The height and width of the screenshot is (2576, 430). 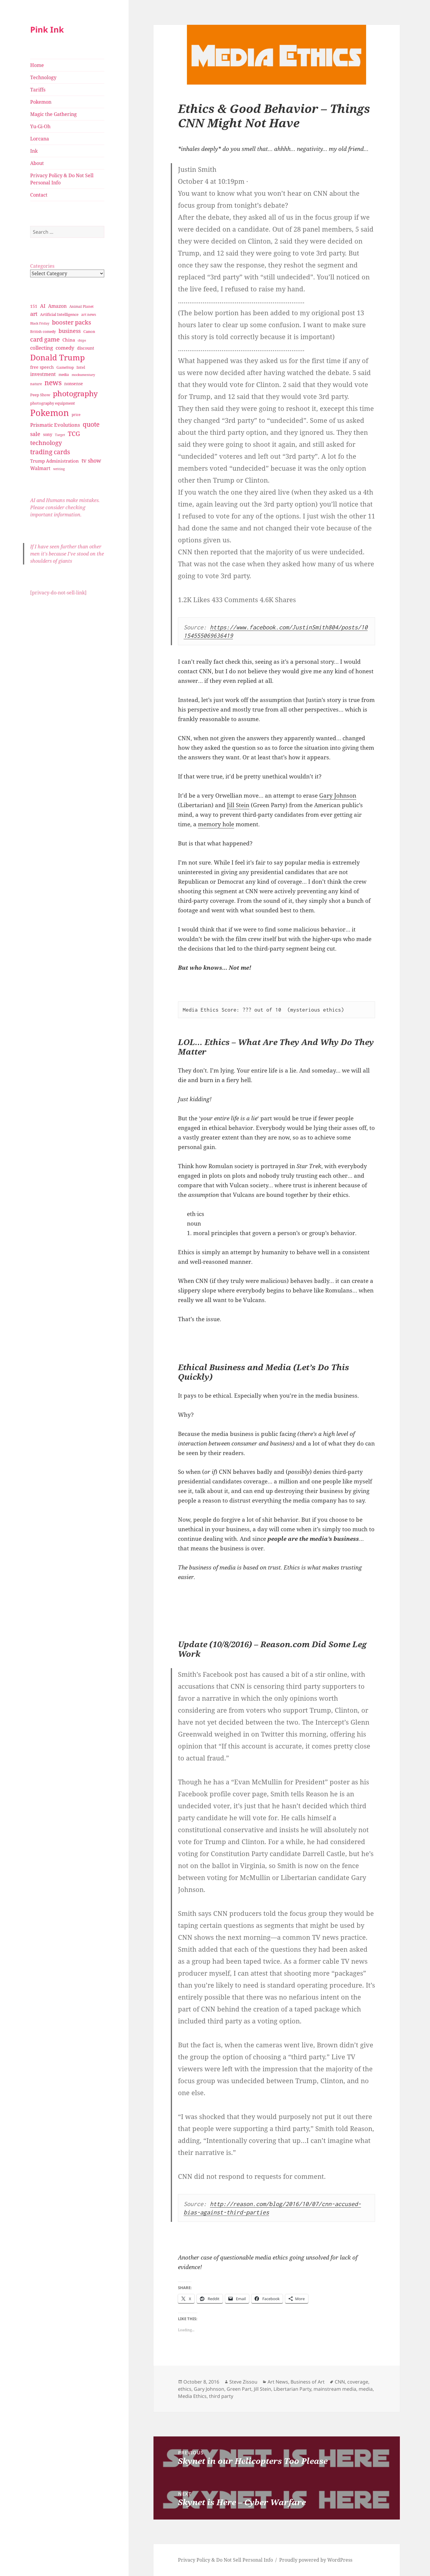 What do you see at coordinates (184, 2389) in the screenshot?
I see `ethics` at bounding box center [184, 2389].